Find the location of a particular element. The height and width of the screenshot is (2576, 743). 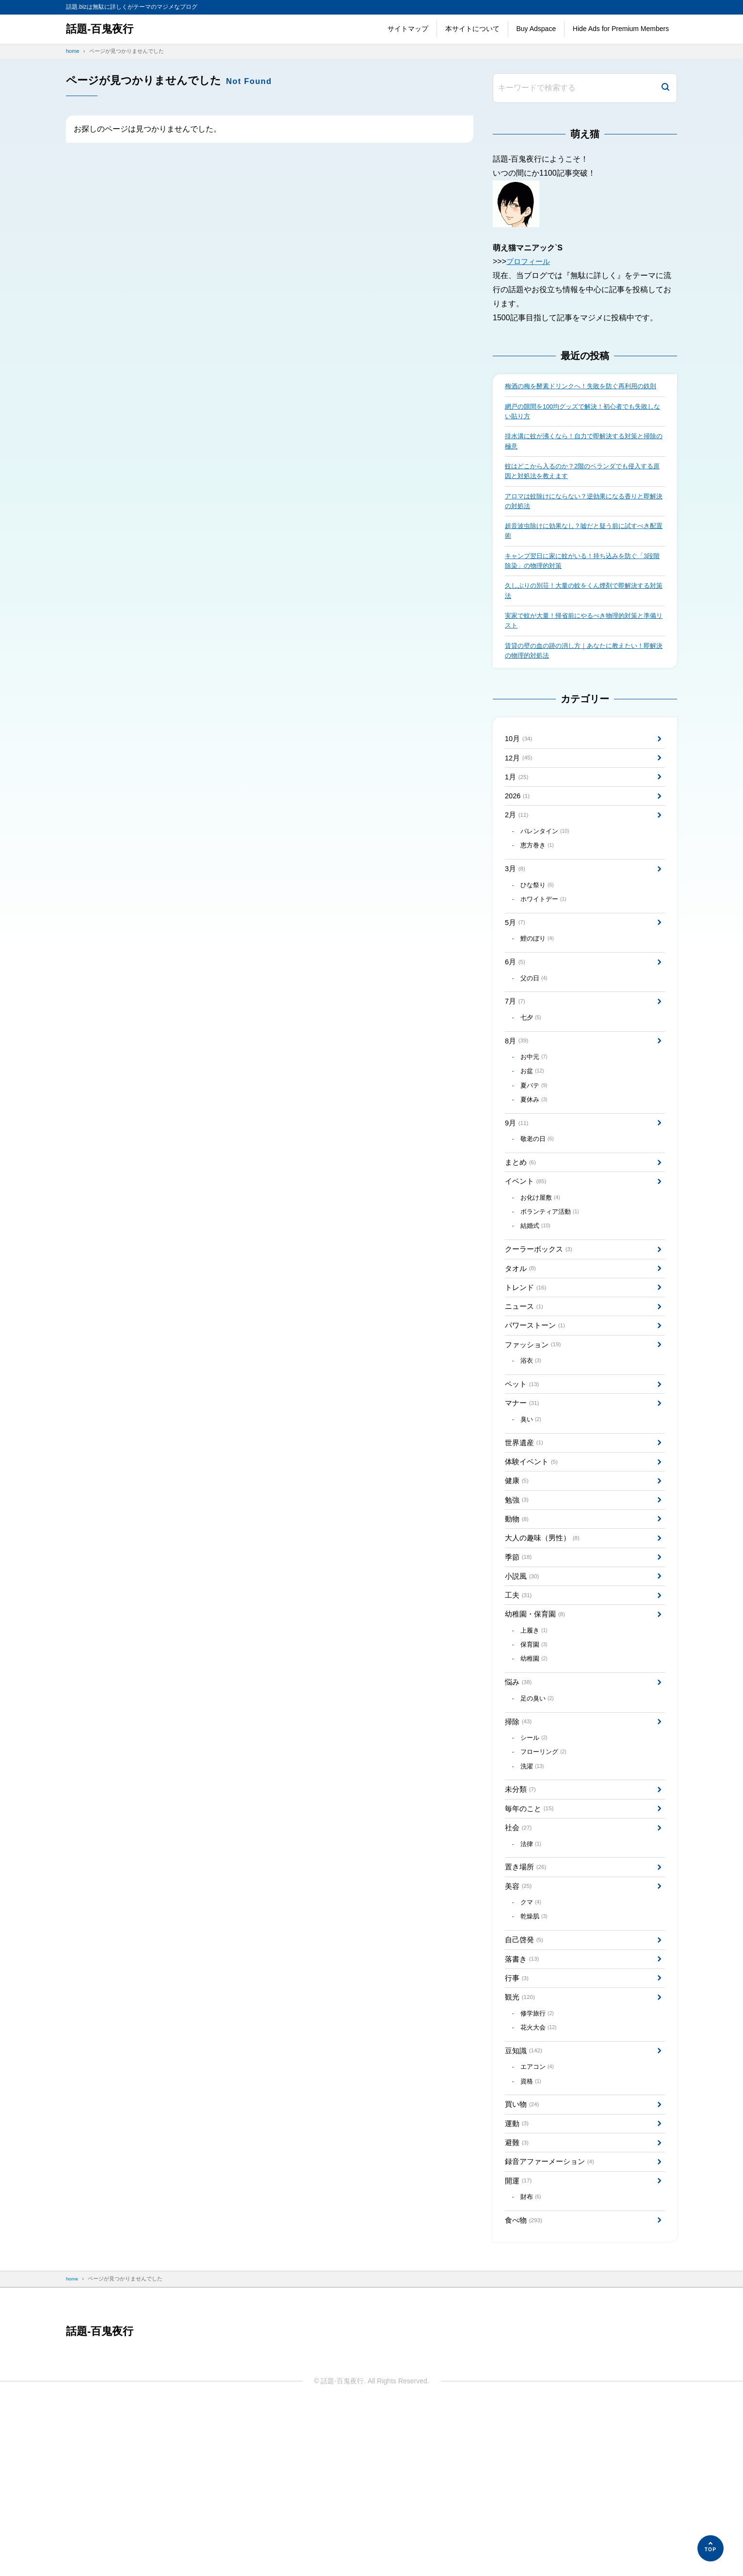

賃貸の壁の血の跡の消し方｜あなたに教えたい！即解決の物理的対処法 is located at coordinates (583, 679).